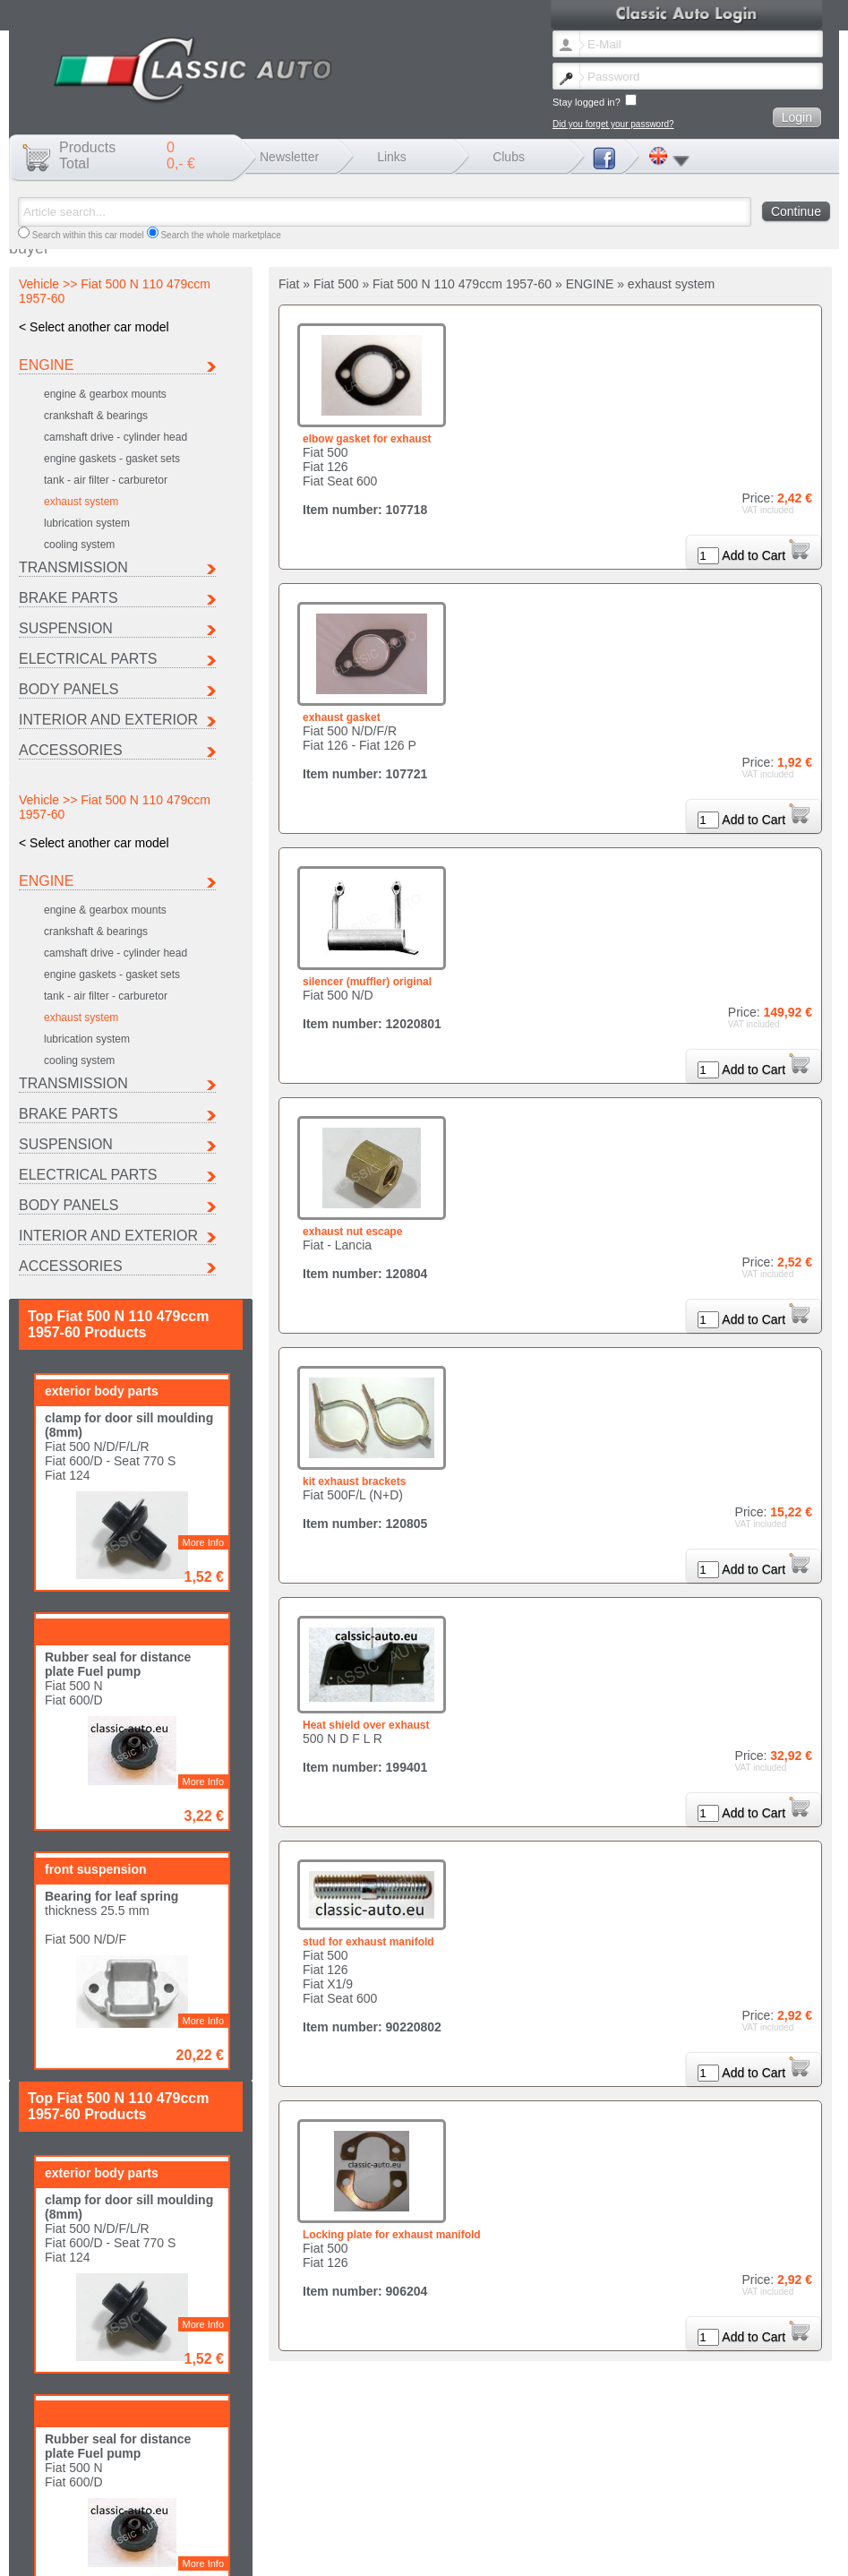 The image size is (848, 2576). Describe the element at coordinates (180, 2552) in the screenshot. I see `Lost password` at that location.